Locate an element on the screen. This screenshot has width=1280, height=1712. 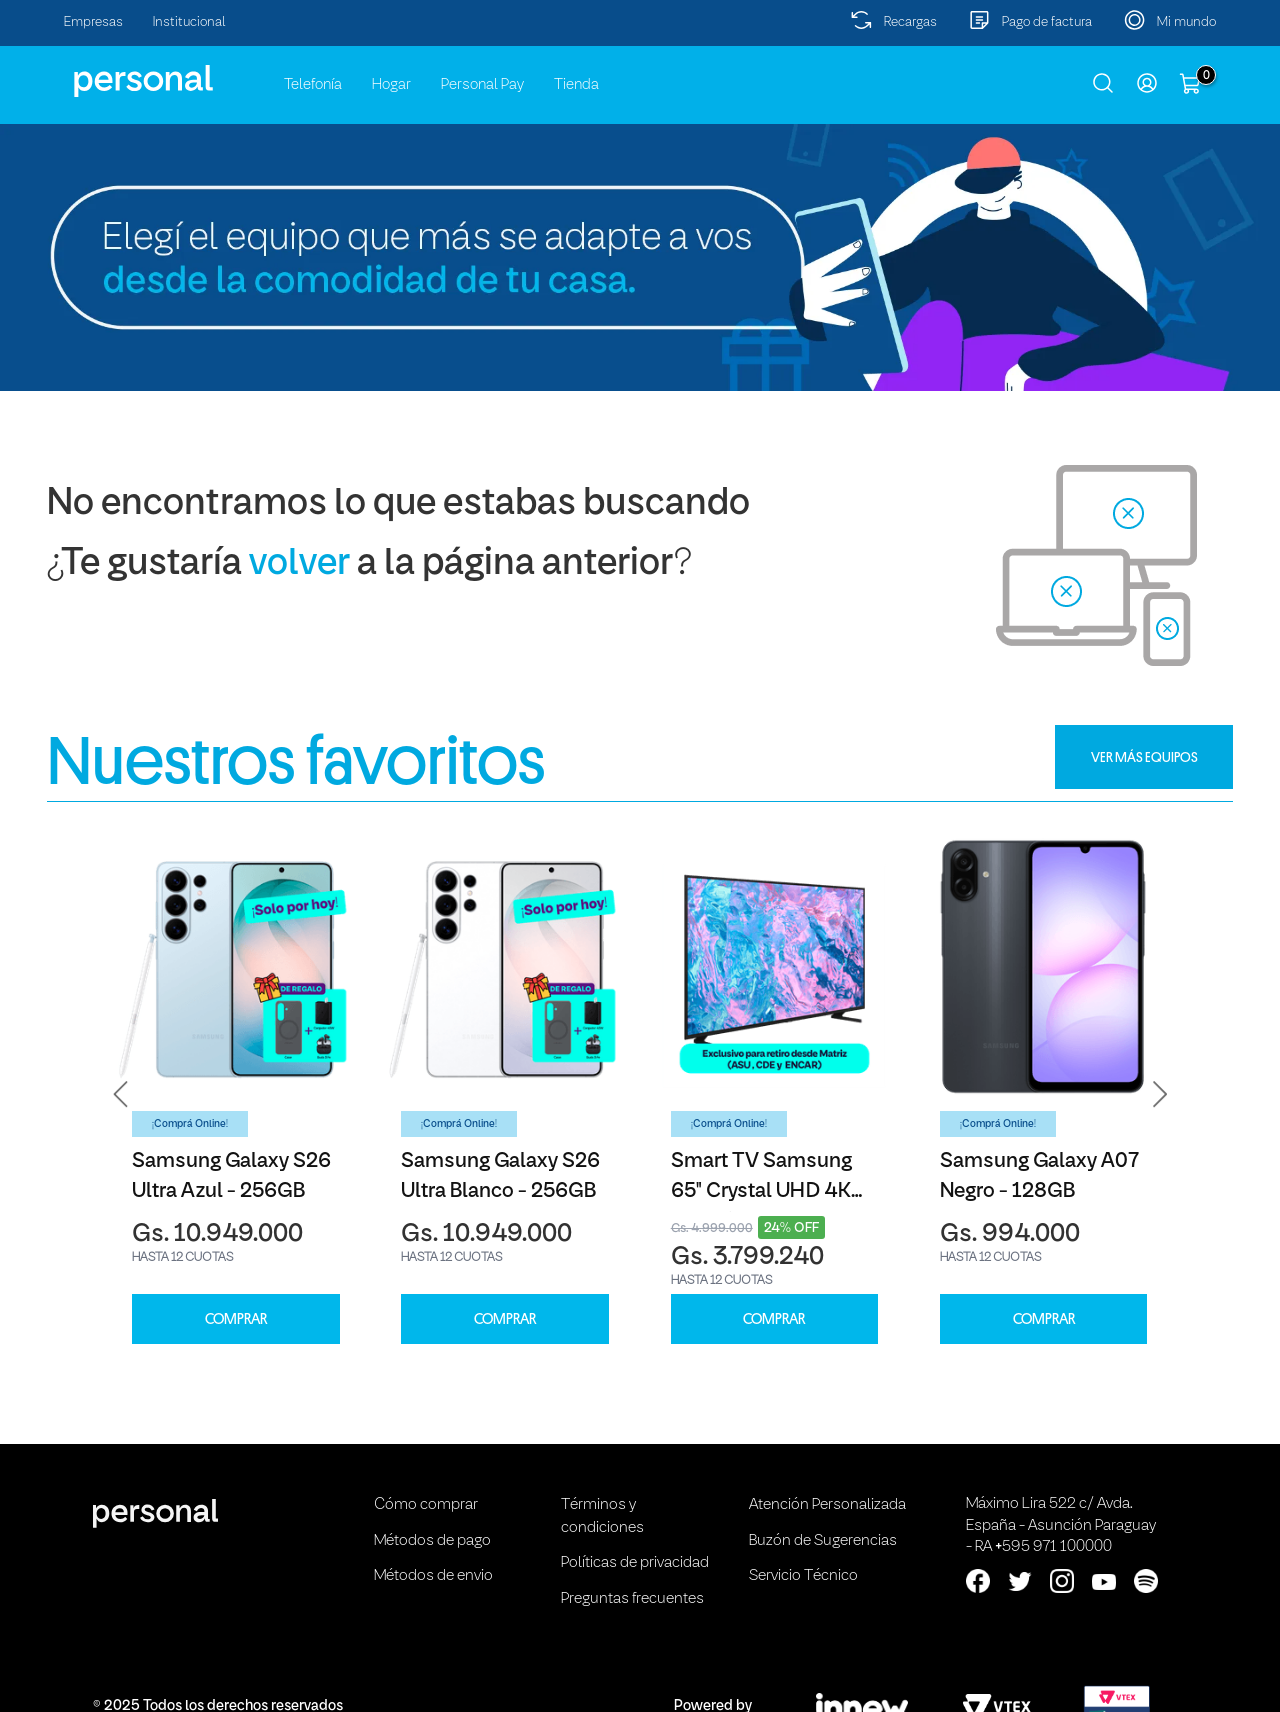
Personal Pay is located at coordinates (482, 85).